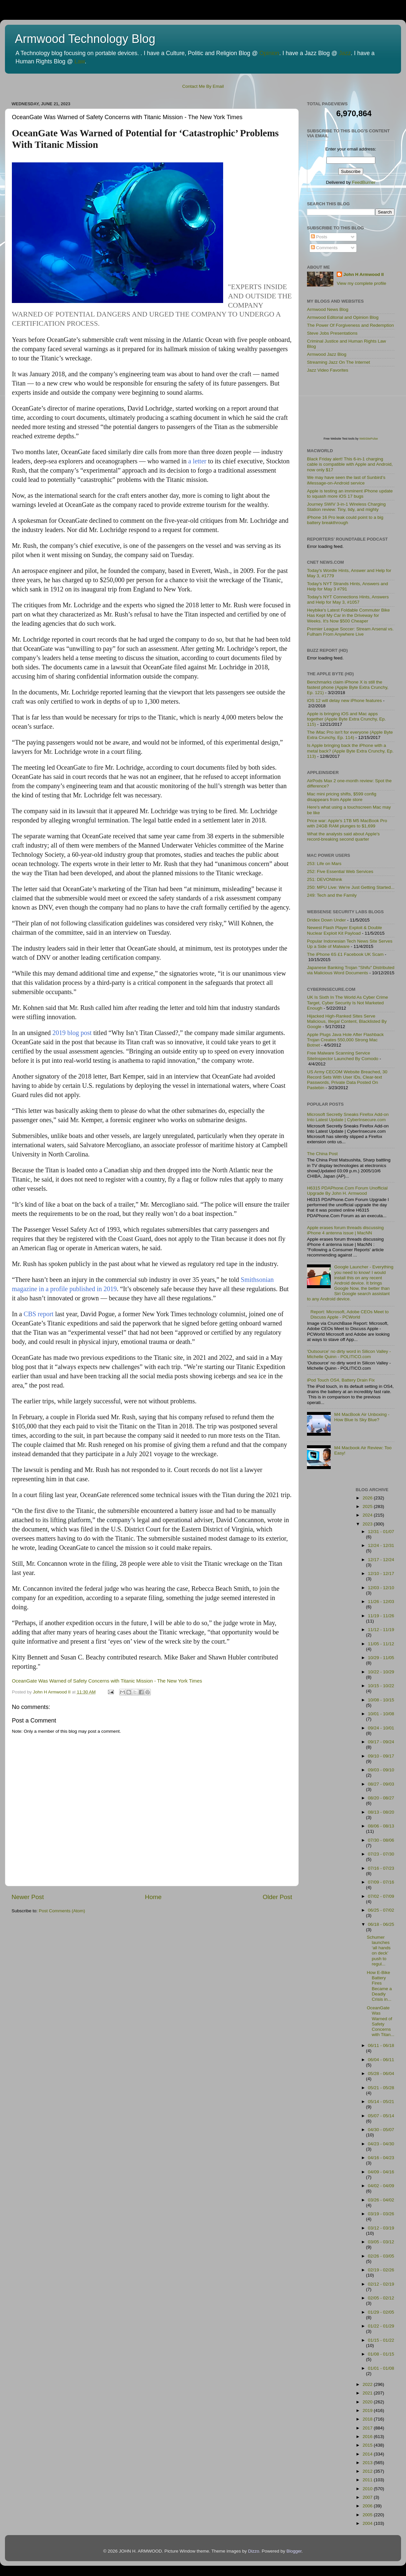  What do you see at coordinates (347, 1079) in the screenshot?
I see `US Army CECOM Website Breached, 30 Record Sets With User IDs, Clear-text Passwords, Private Data Posted On Pastebin` at bounding box center [347, 1079].